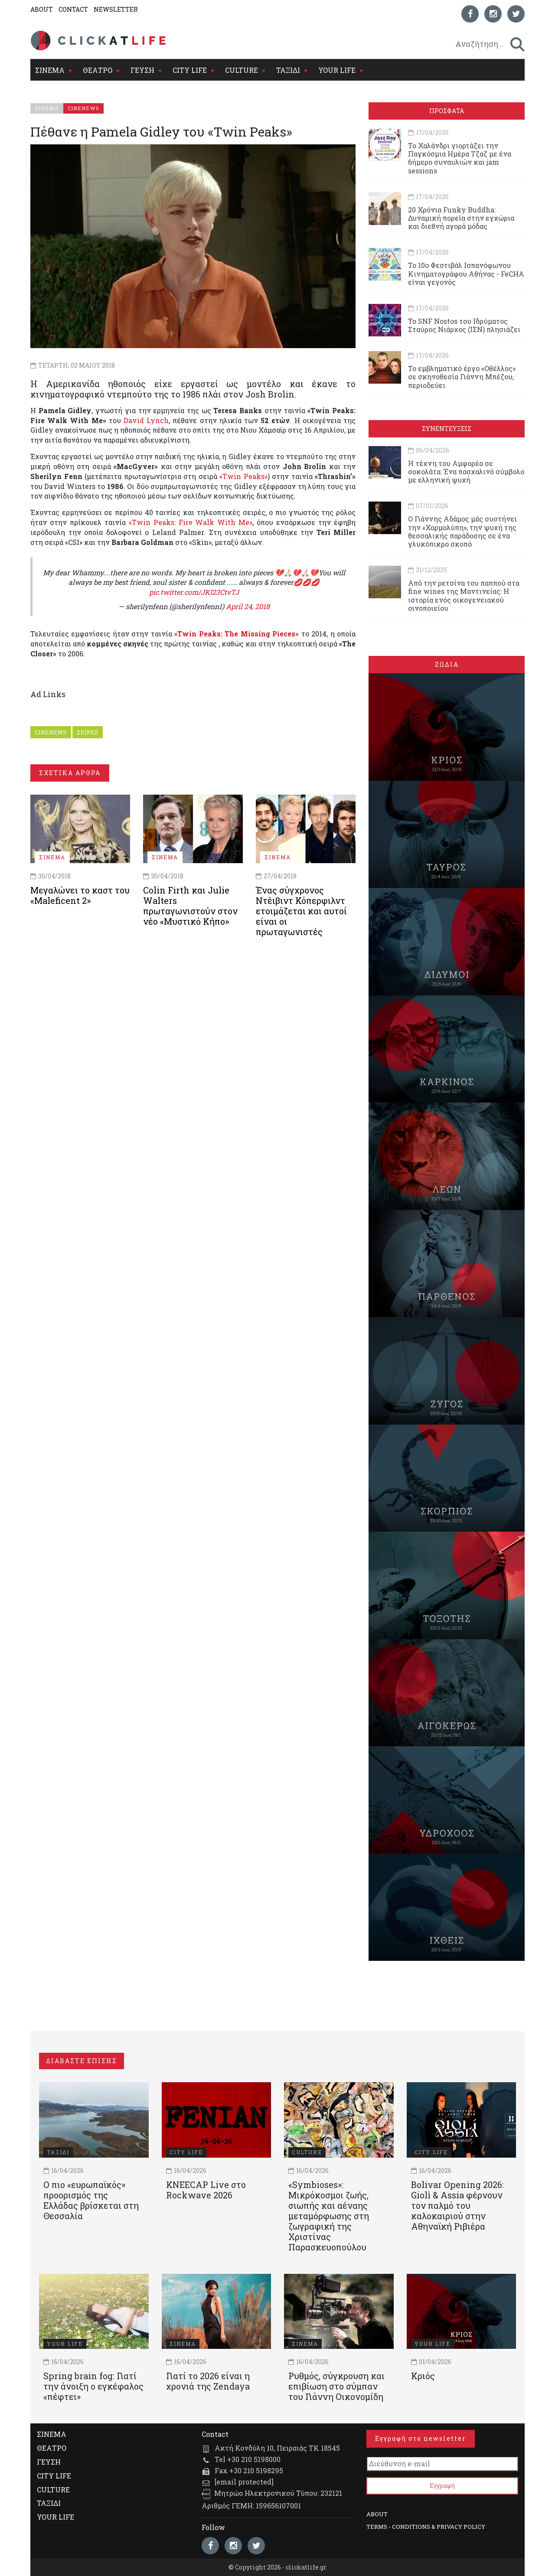 The height and width of the screenshot is (2576, 555). What do you see at coordinates (87, 732) in the screenshot?
I see `ΣΕΙΡΕΣ` at bounding box center [87, 732].